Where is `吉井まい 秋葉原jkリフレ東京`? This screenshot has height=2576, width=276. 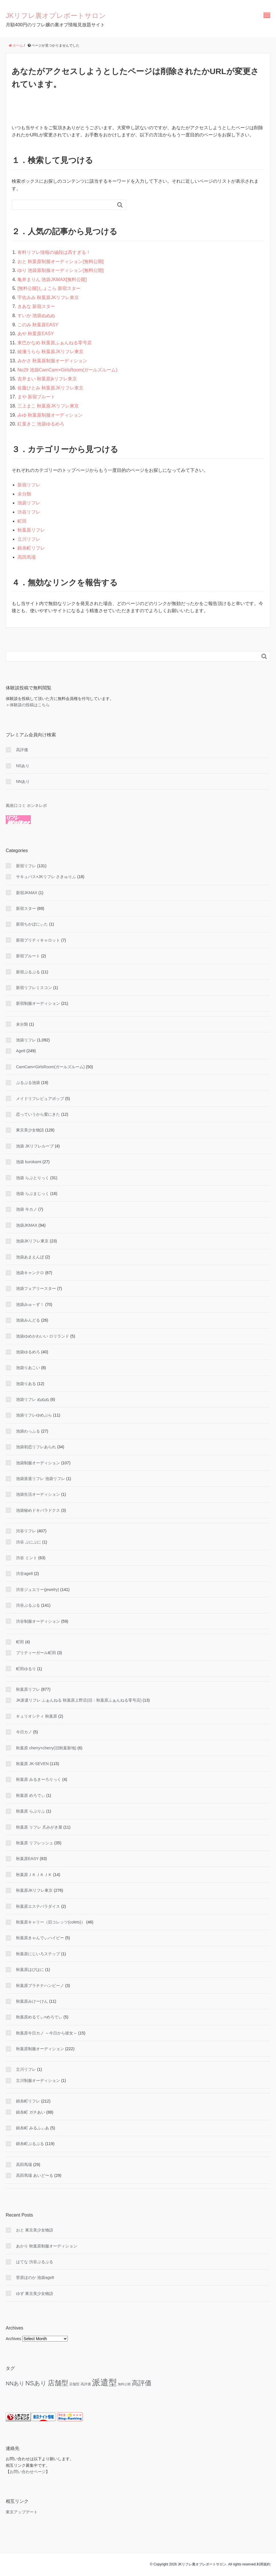
吉井まい 秋葉原jkリフレ東京 is located at coordinates (47, 378).